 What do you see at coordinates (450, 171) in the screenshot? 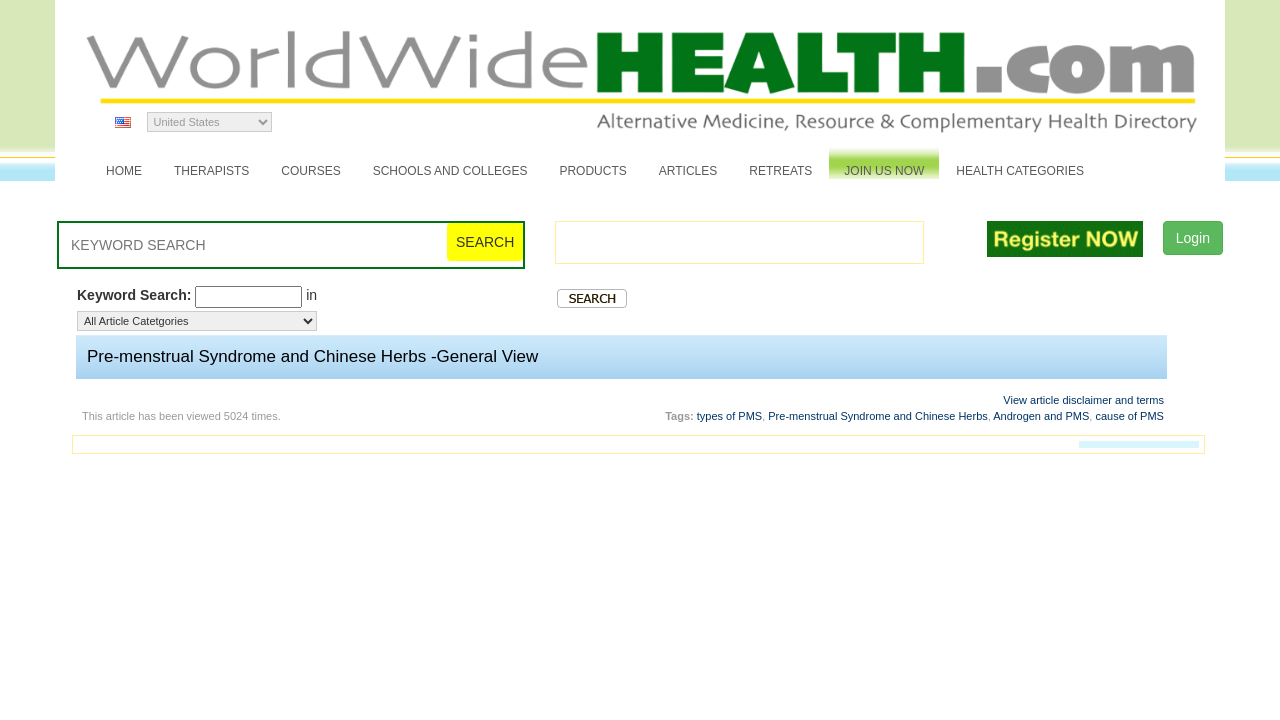
I see `Schools and Colleges` at bounding box center [450, 171].